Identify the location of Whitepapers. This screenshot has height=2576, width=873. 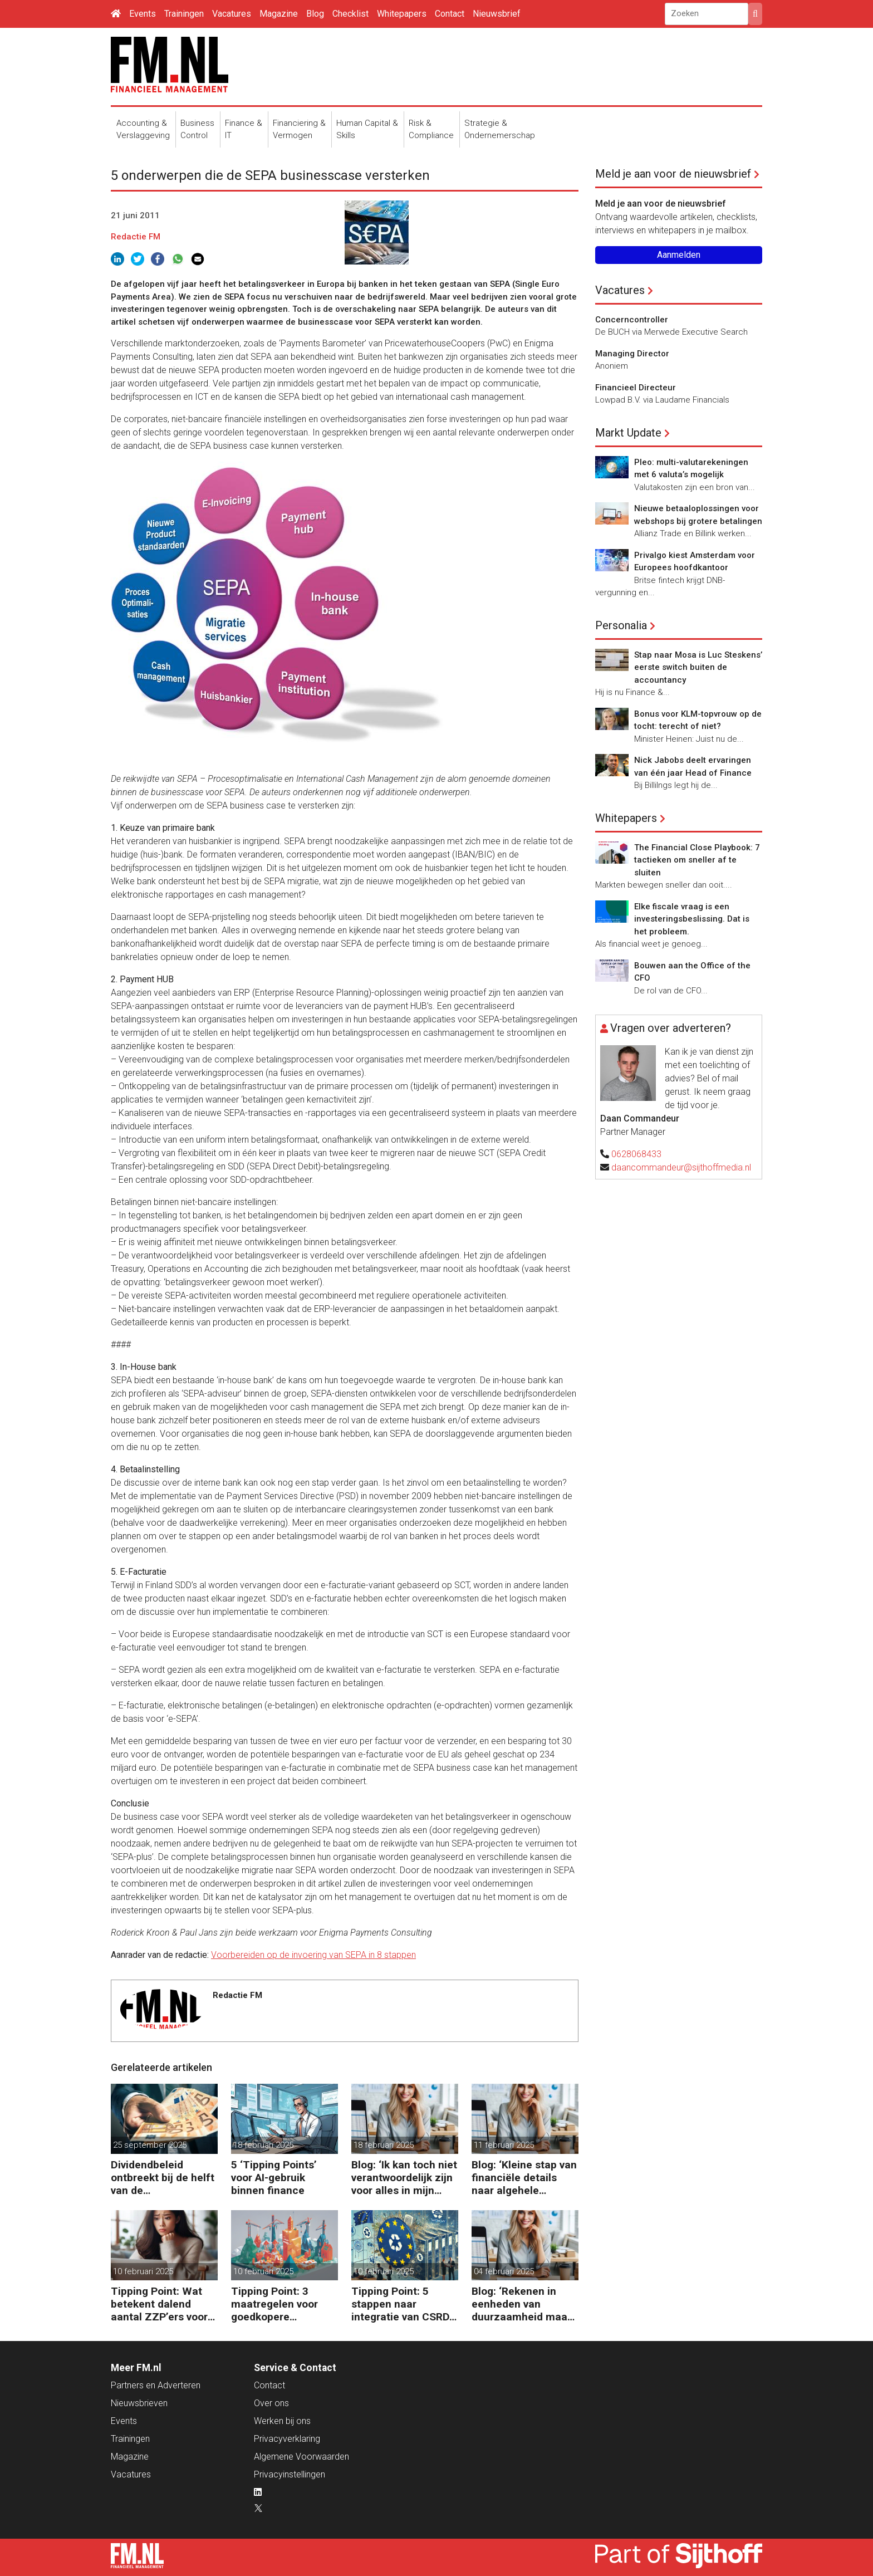
(401, 13).